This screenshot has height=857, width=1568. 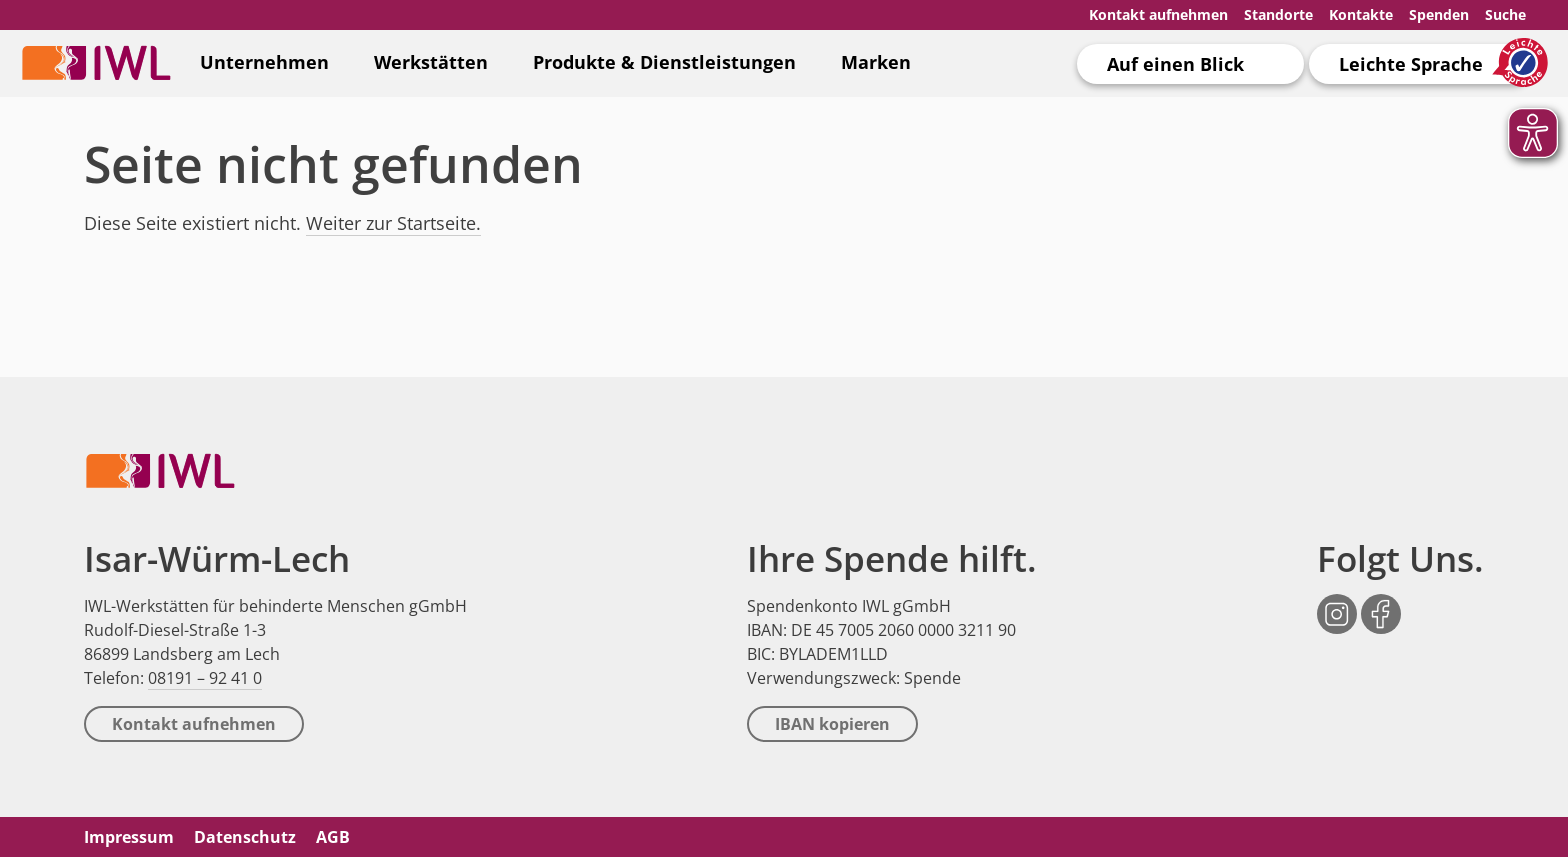 What do you see at coordinates (1505, 14) in the screenshot?
I see `Suche` at bounding box center [1505, 14].